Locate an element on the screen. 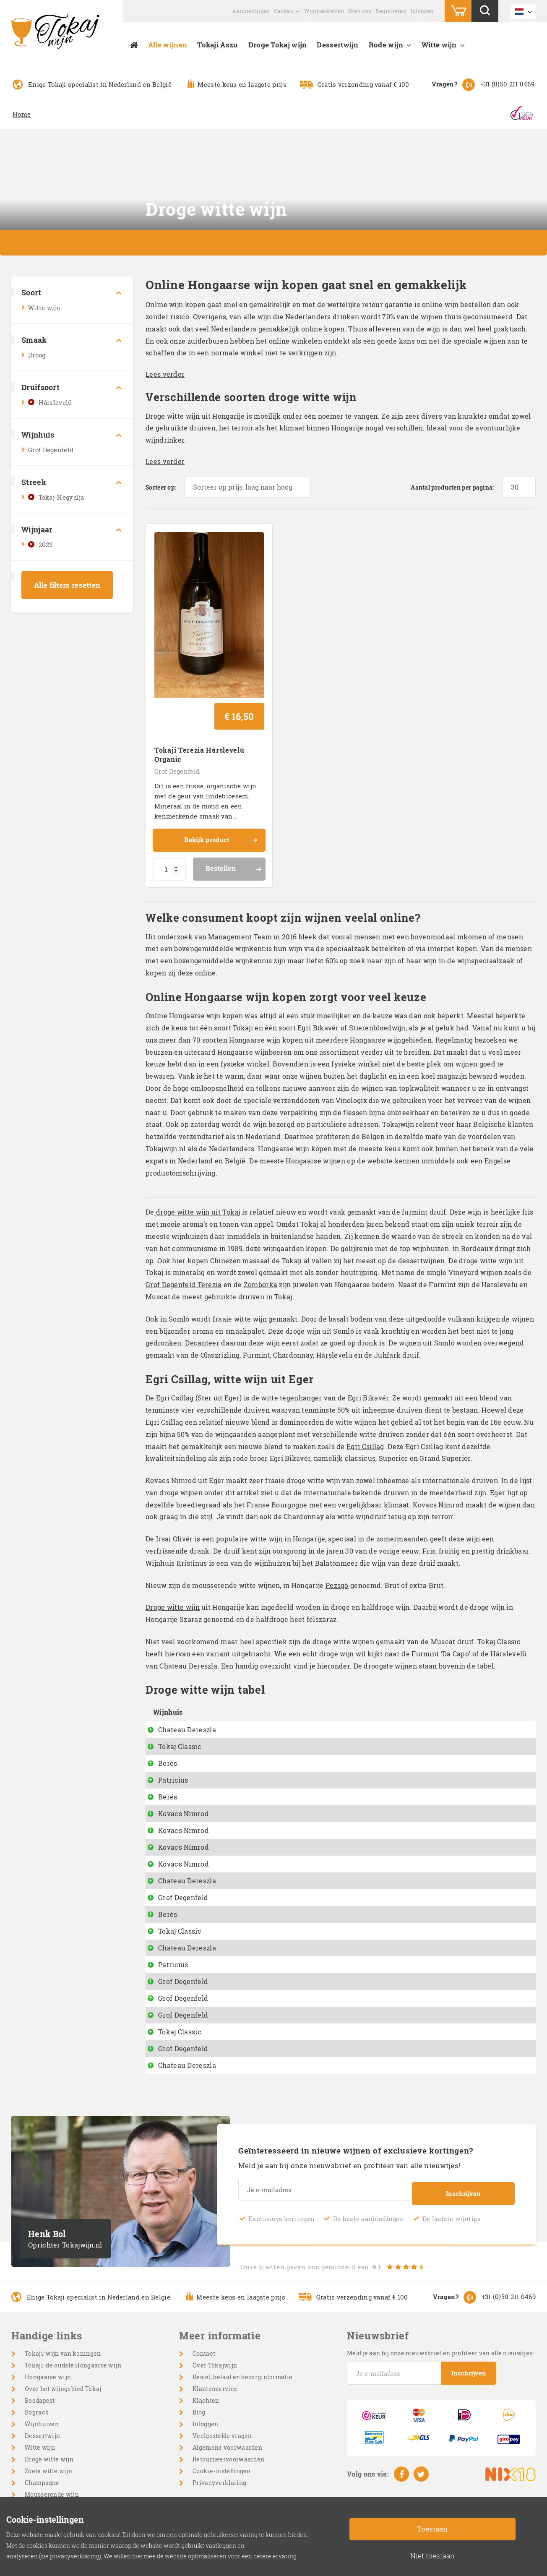  +31 (0)50 211 0469 is located at coordinates (507, 84).